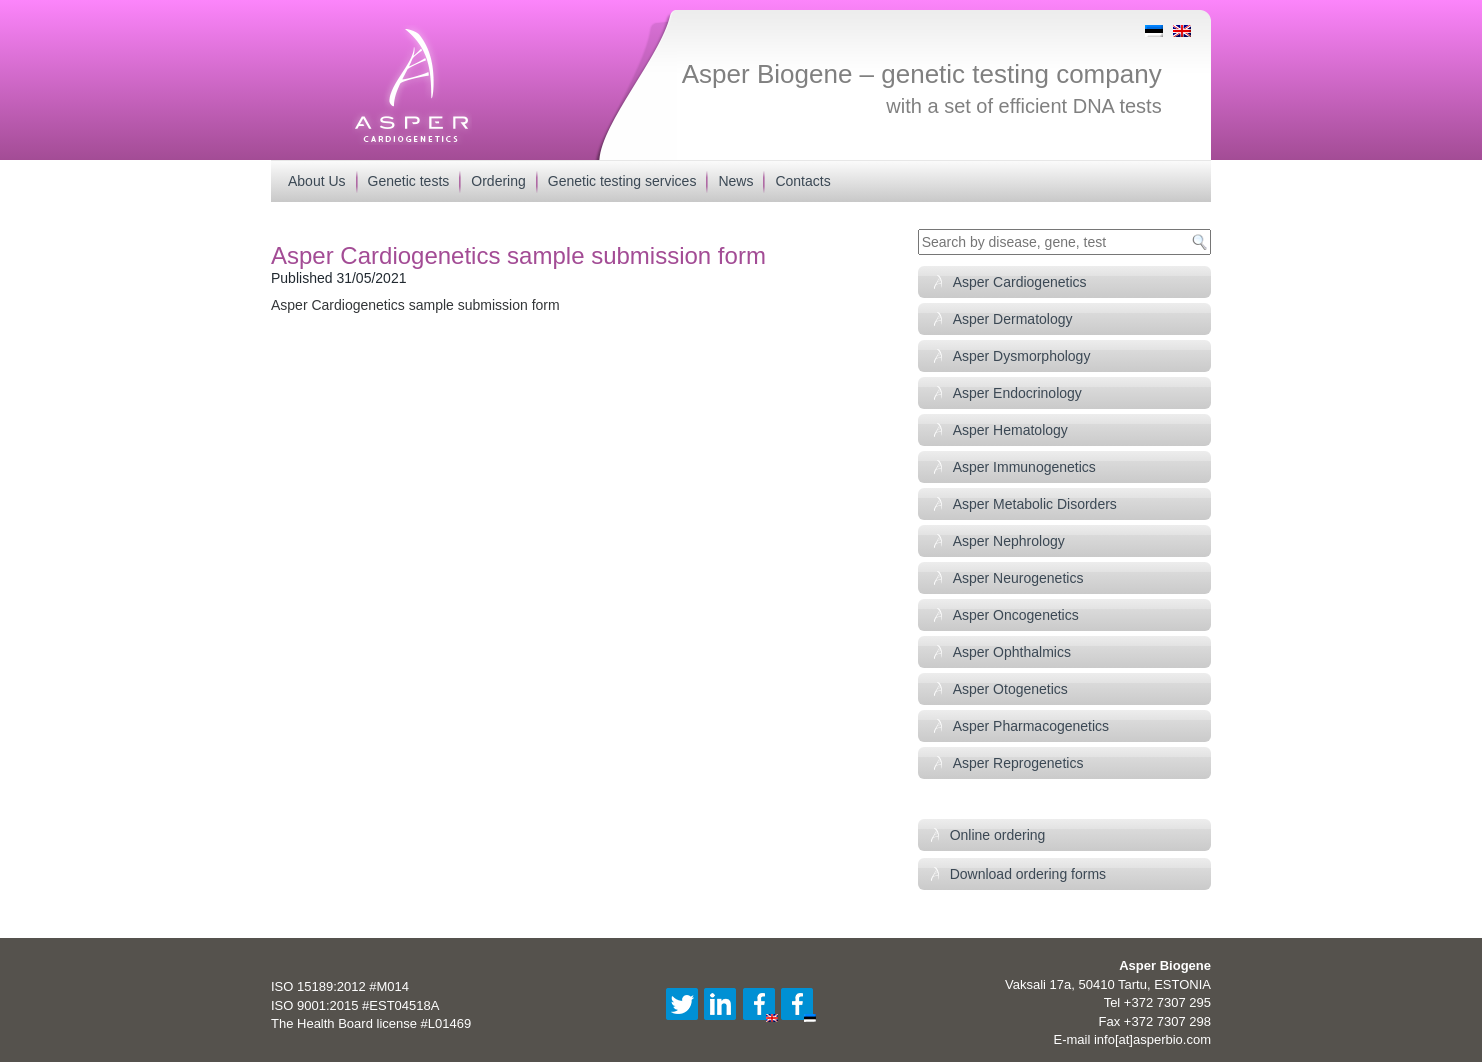 This screenshot has width=1482, height=1062. Describe the element at coordinates (498, 181) in the screenshot. I see `Ordering` at that location.